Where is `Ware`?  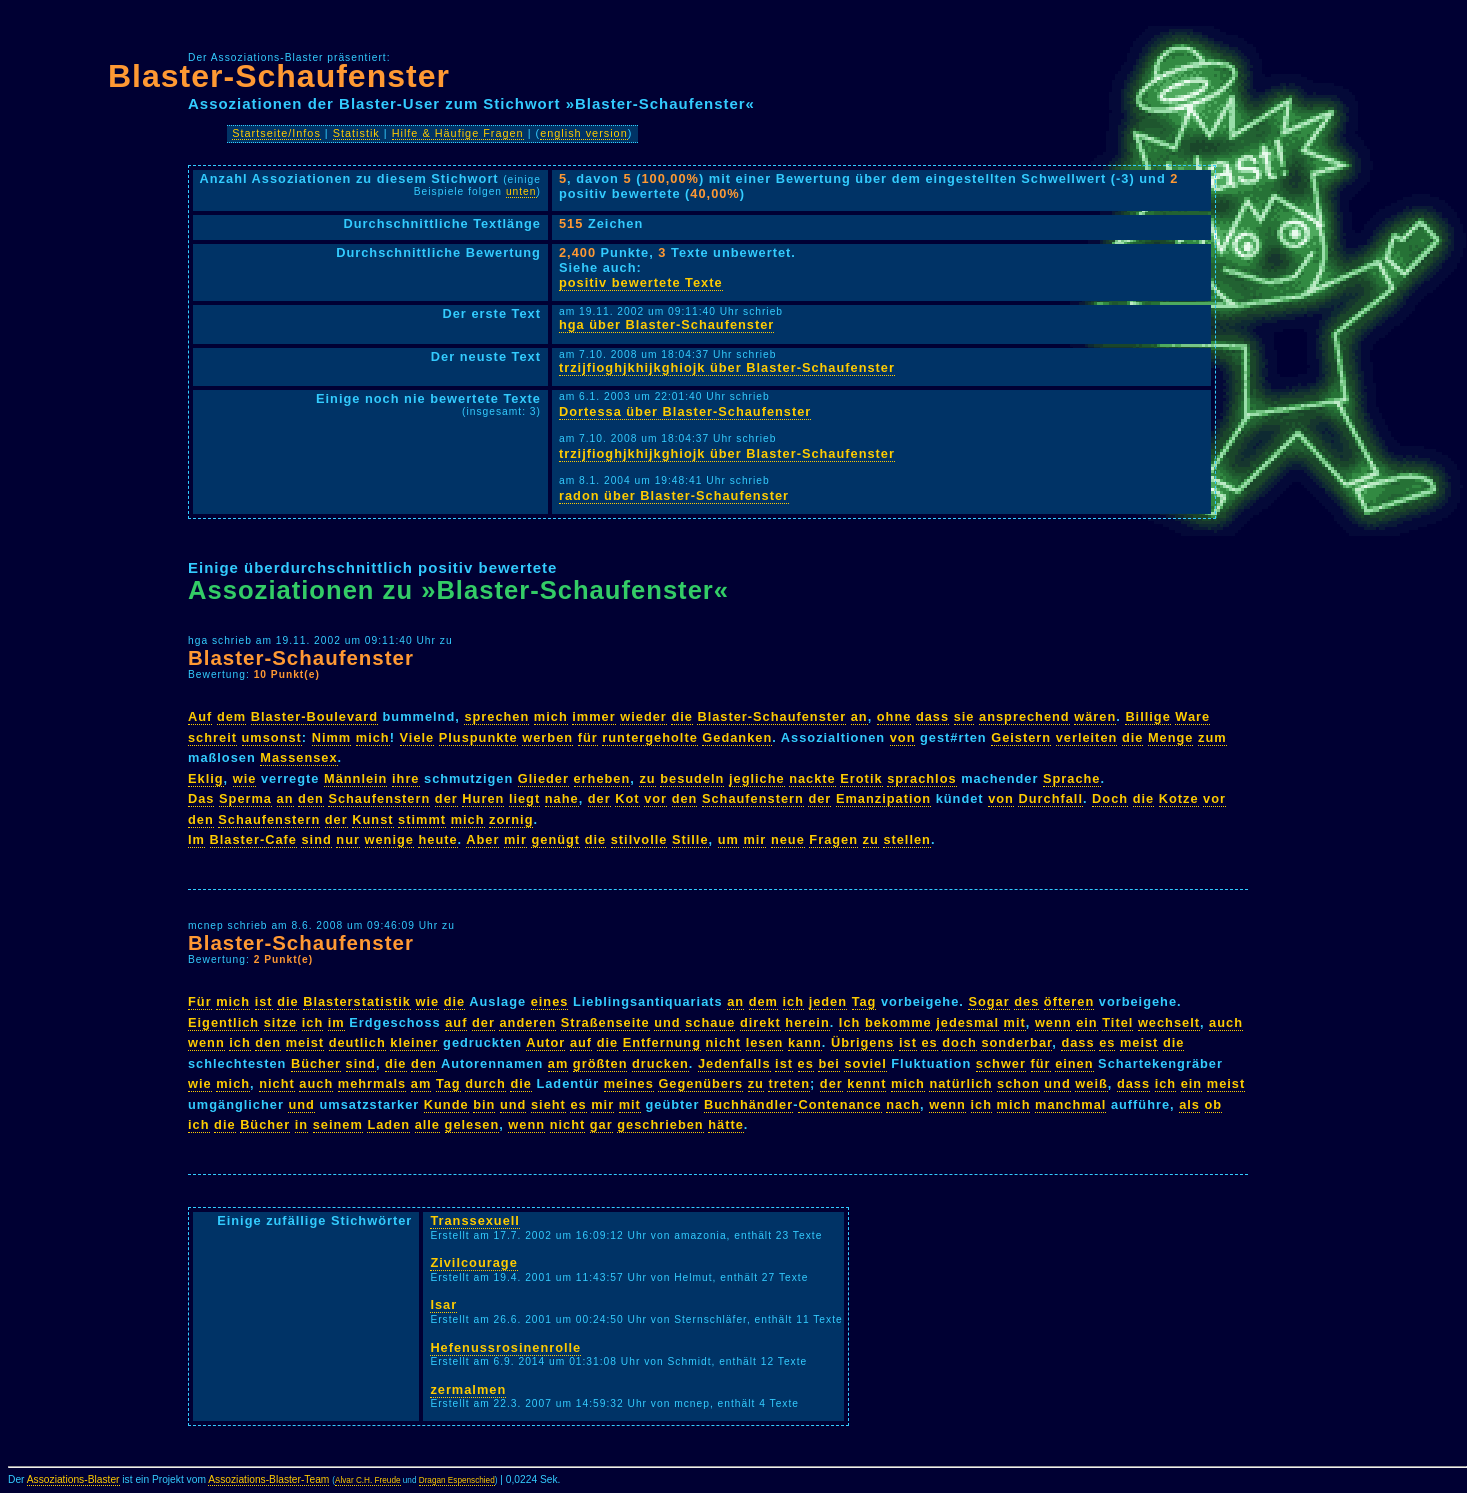
Ware is located at coordinates (1192, 716).